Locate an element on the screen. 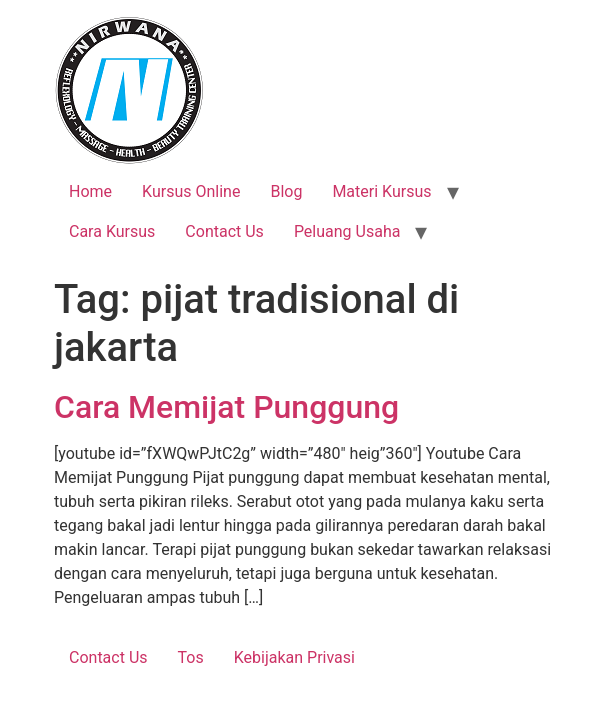 The width and height of the screenshot is (608, 720). Tos is located at coordinates (191, 657).